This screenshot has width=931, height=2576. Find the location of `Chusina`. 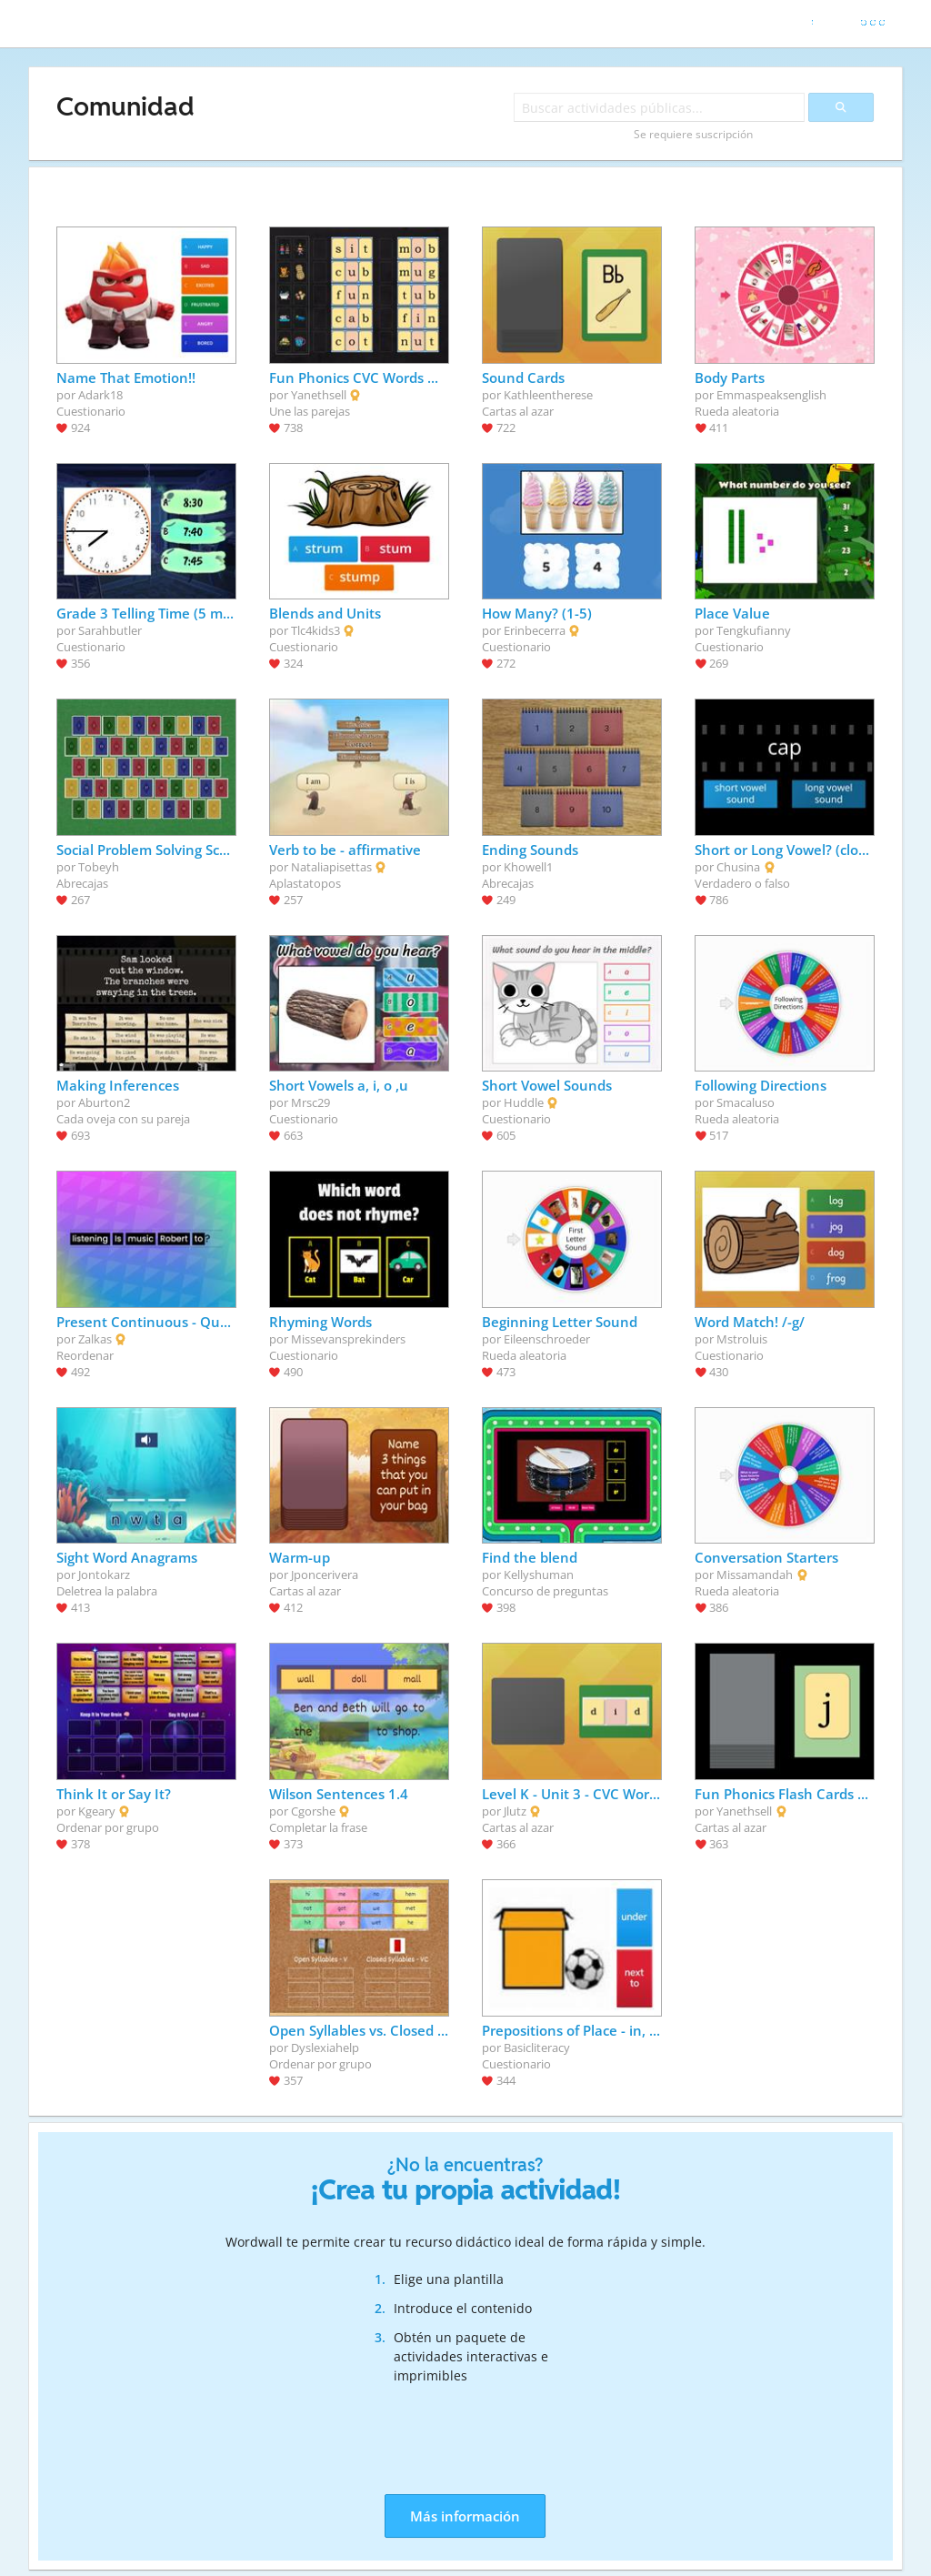

Chusina is located at coordinates (738, 867).